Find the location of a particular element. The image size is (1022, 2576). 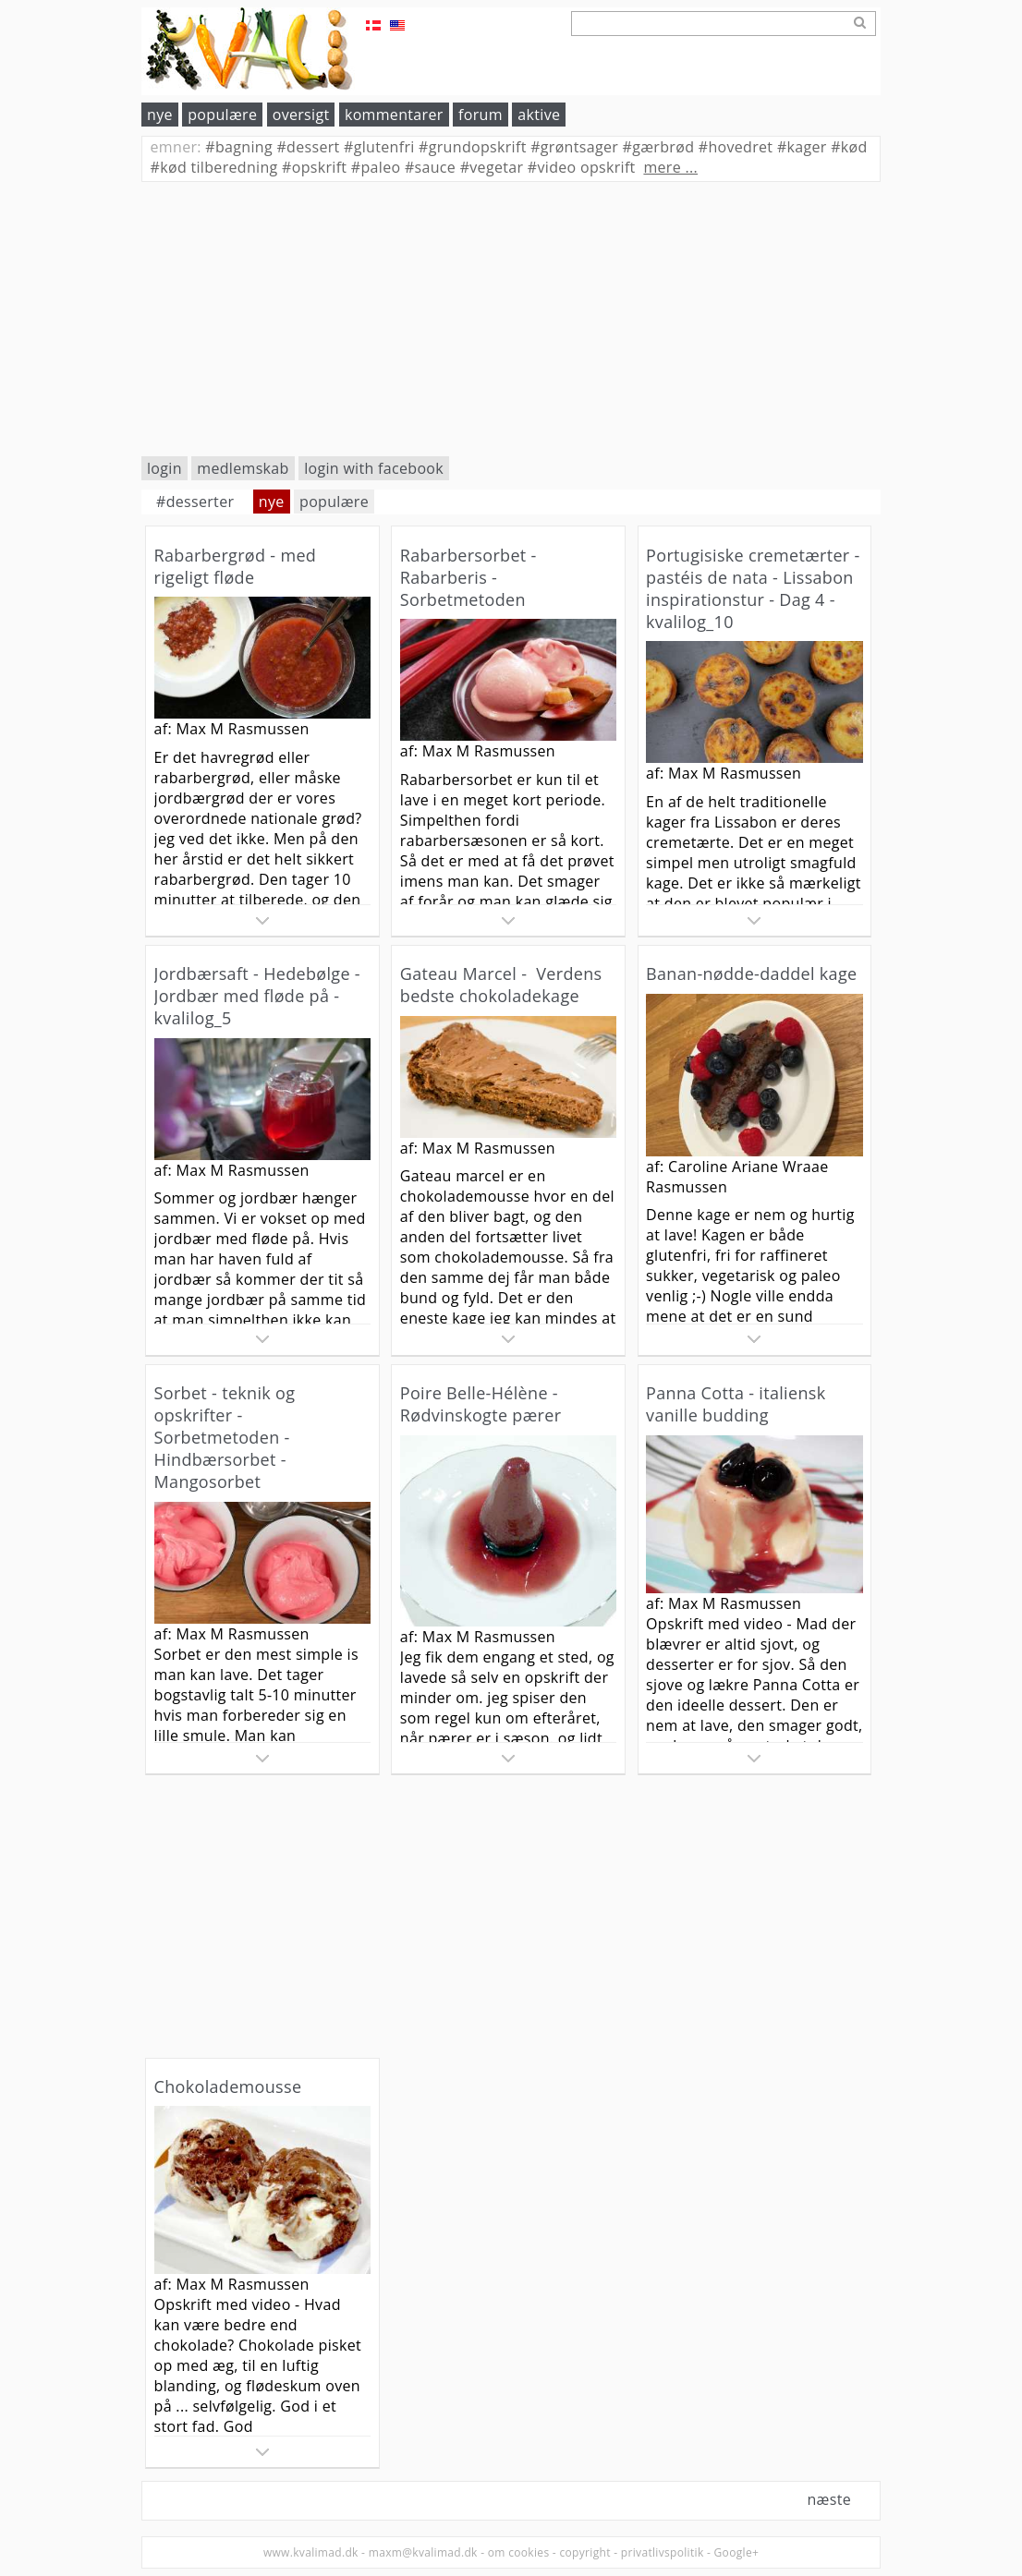

opskrift is located at coordinates (314, 167).